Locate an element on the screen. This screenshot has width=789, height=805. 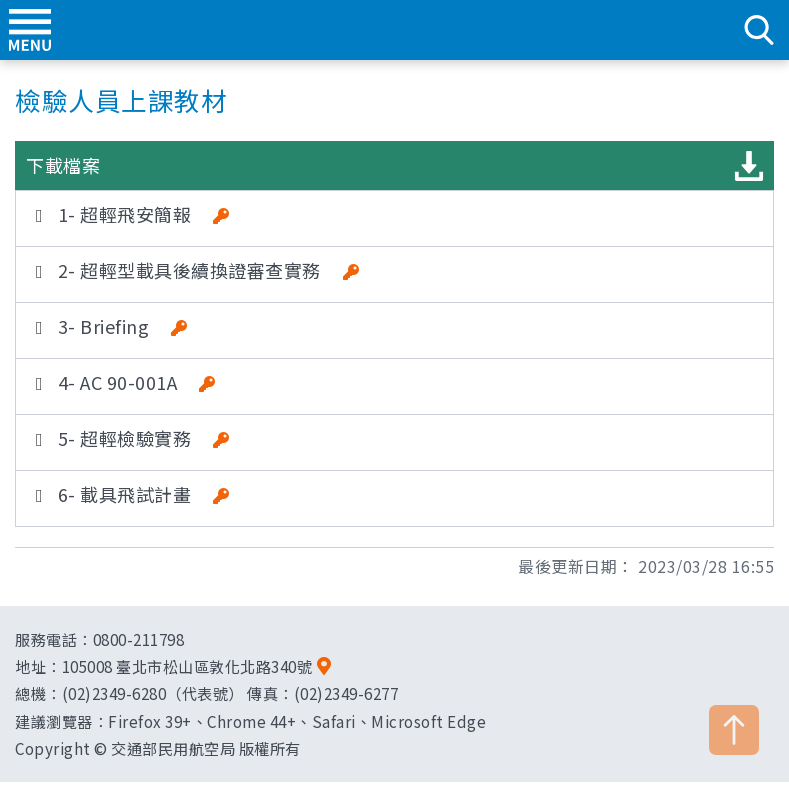
menu is located at coordinates (30, 30).